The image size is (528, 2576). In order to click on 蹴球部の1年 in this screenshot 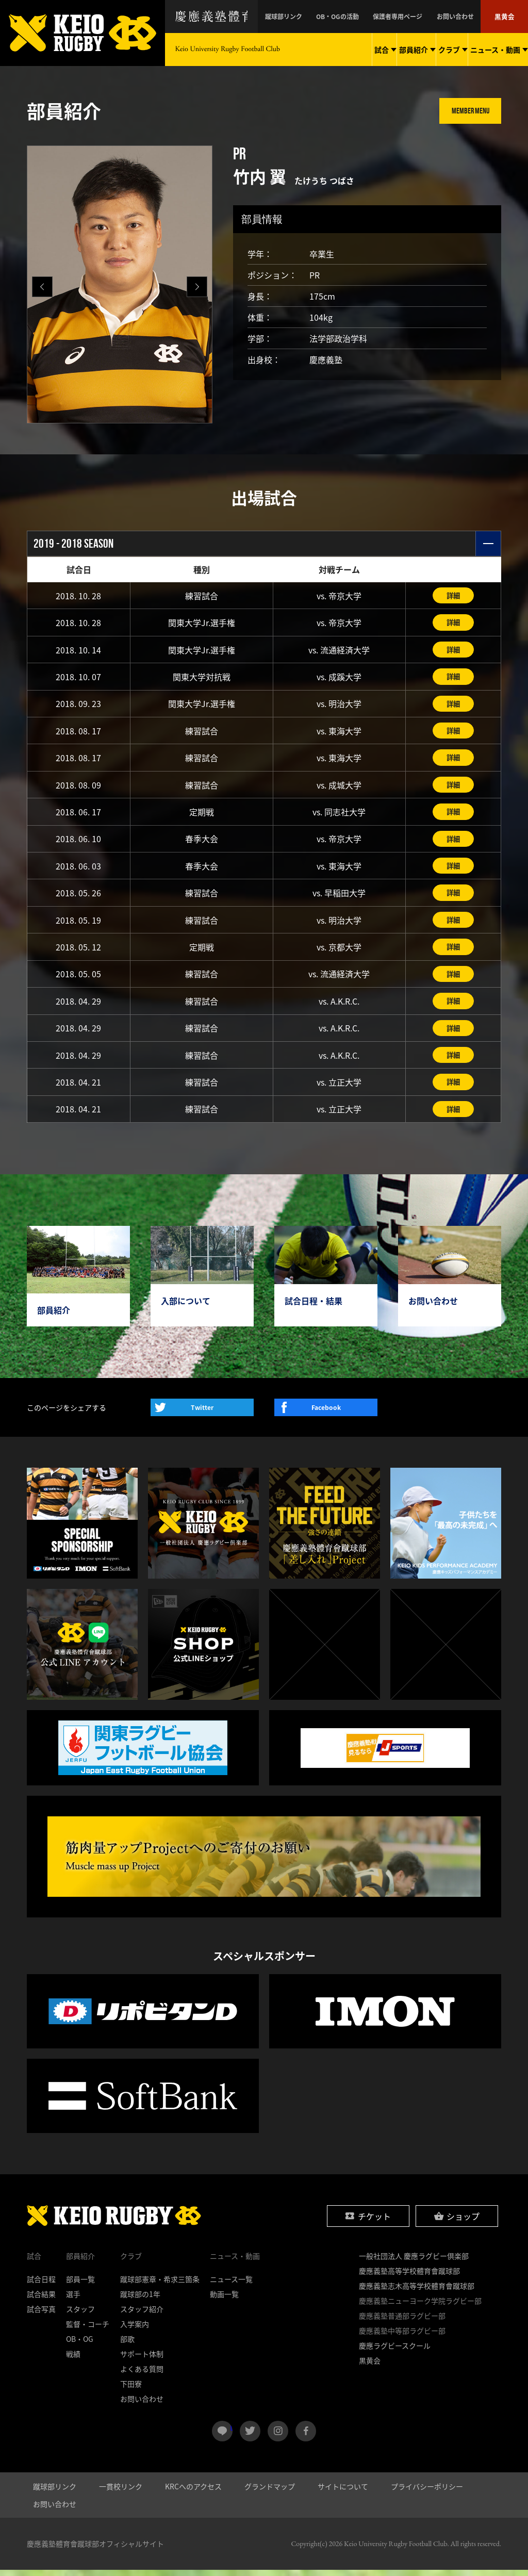, I will do `click(140, 2300)`.